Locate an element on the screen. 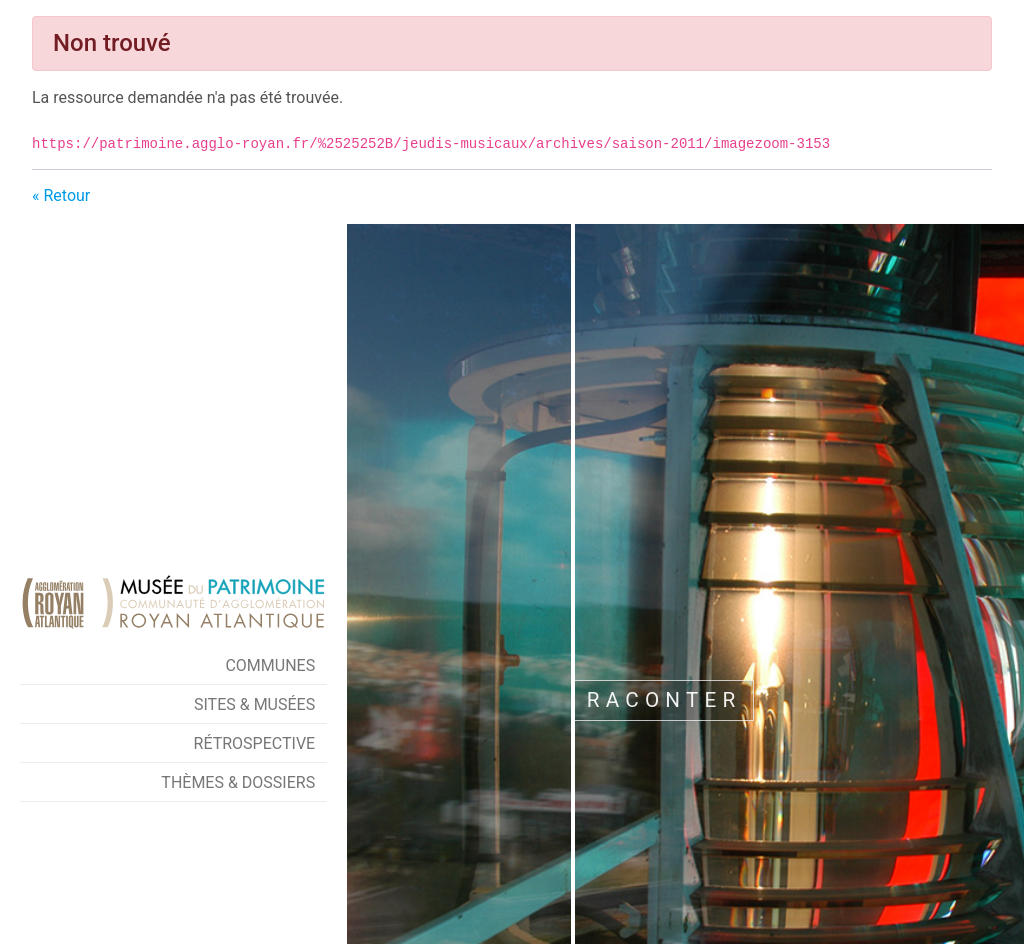  Sites & Musées is located at coordinates (254, 704).